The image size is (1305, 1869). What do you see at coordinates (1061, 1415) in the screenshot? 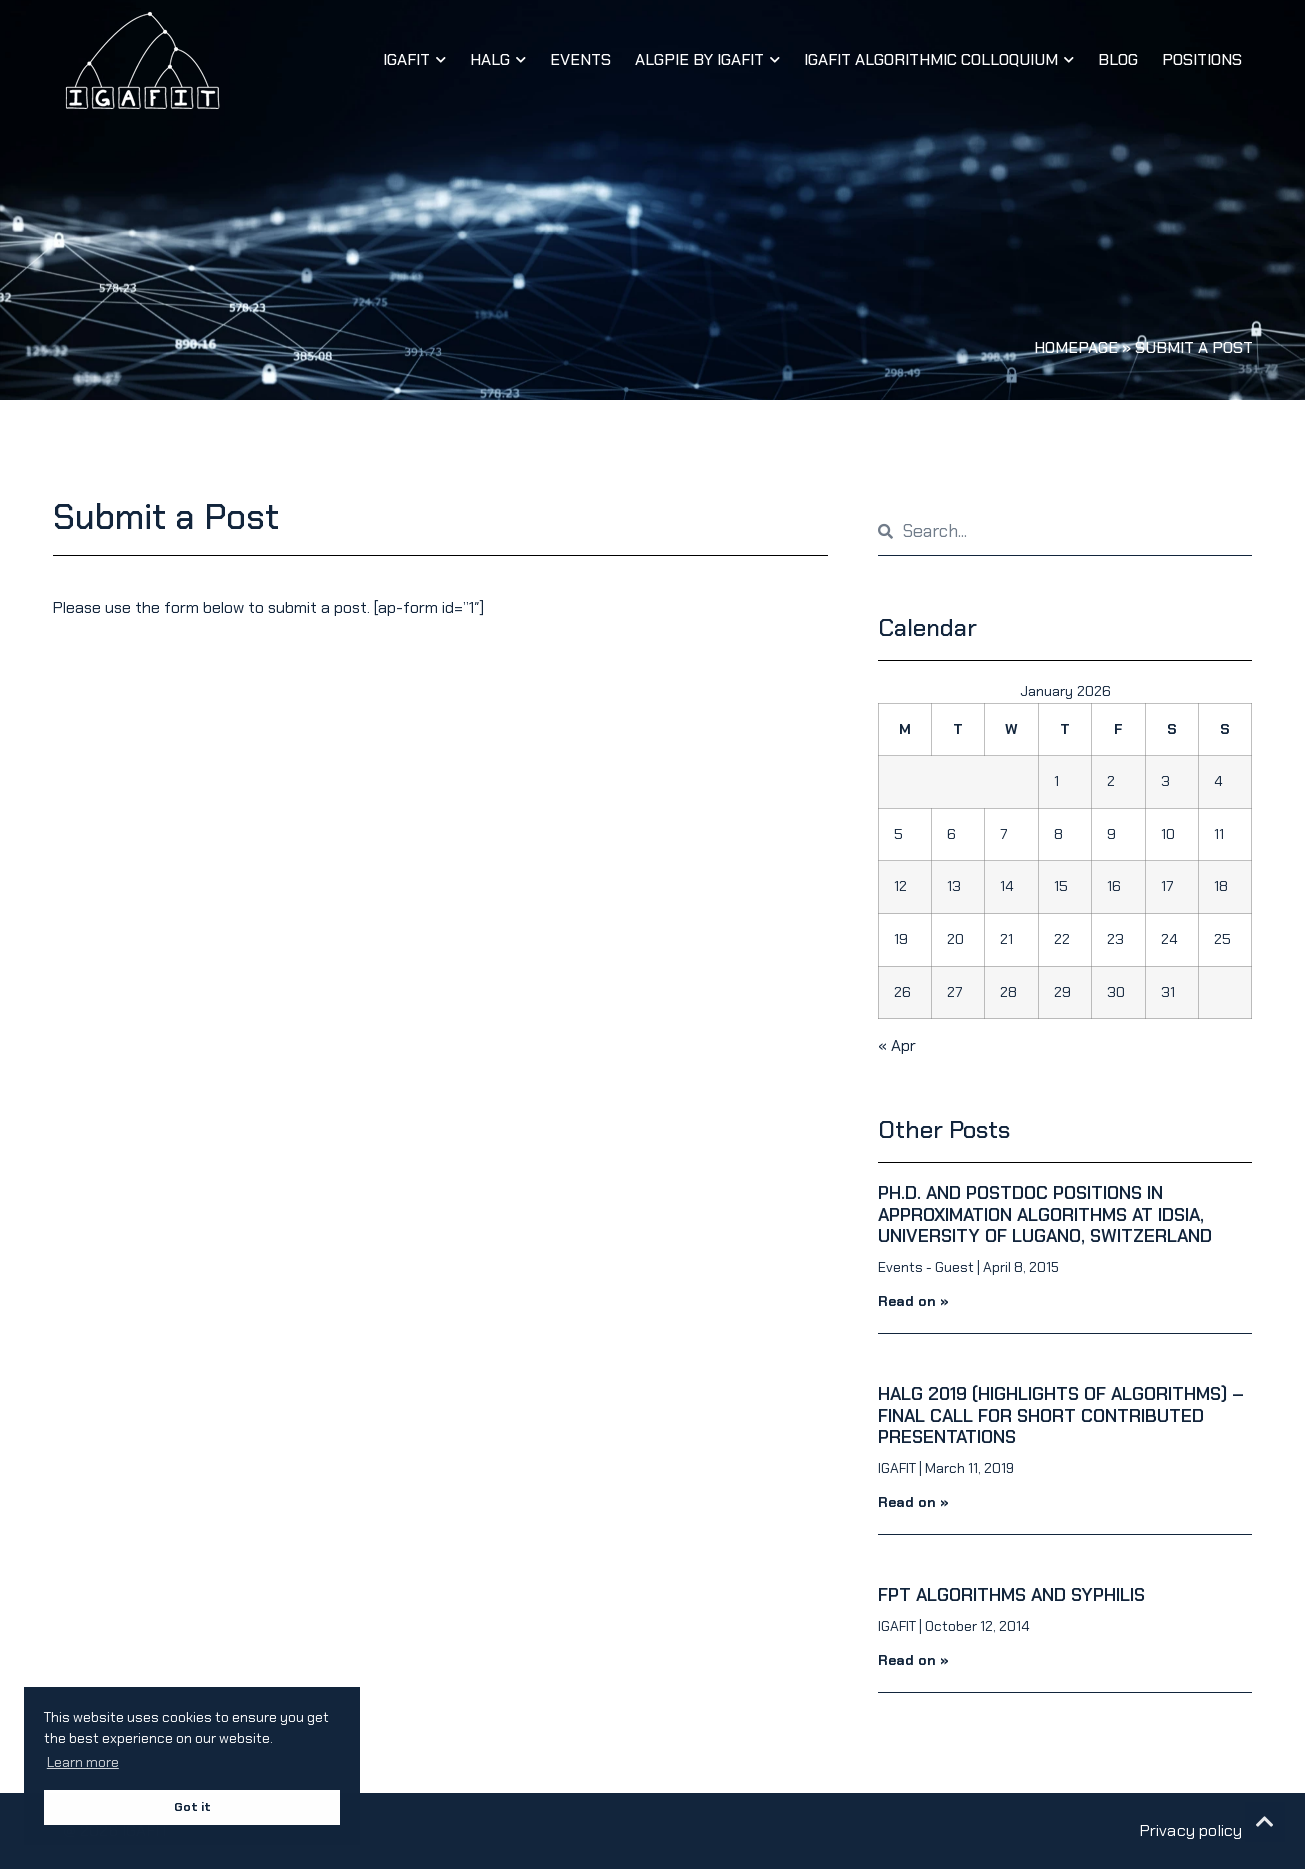
I see `HALG 2019 (Highlights of Algorithms) – Final Call for Short Contributed Presentations` at bounding box center [1061, 1415].